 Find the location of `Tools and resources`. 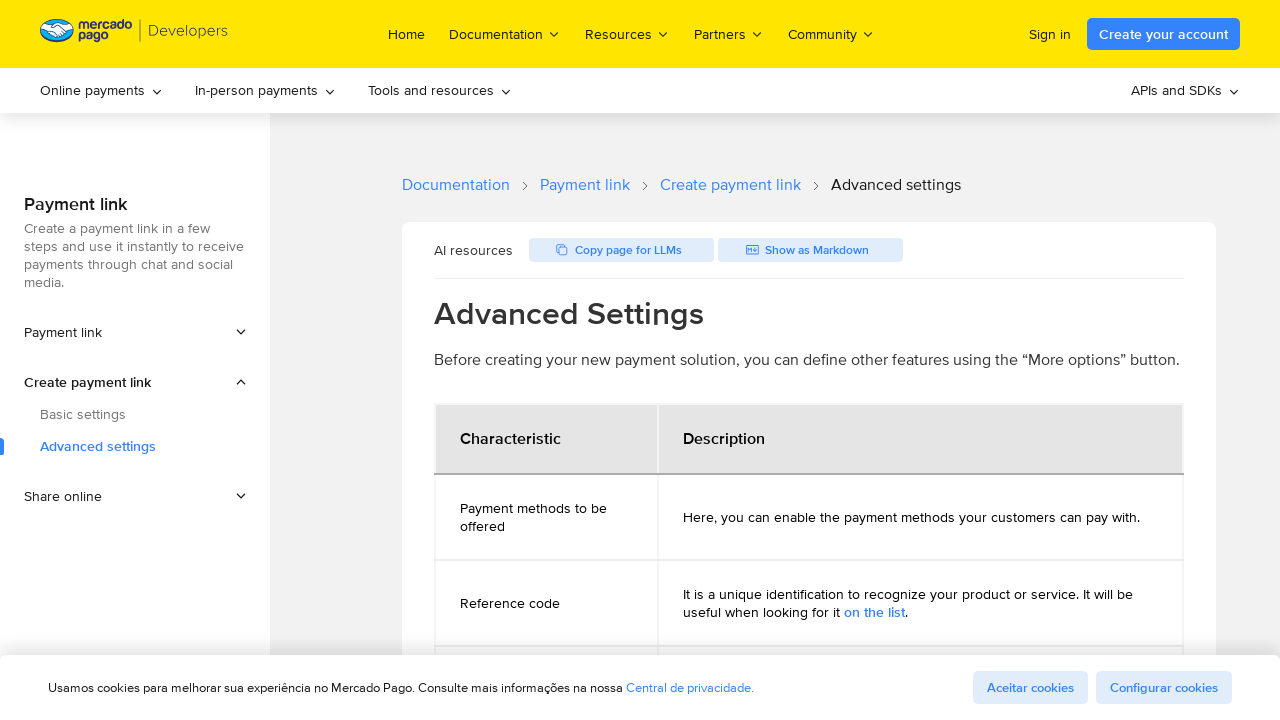

Tools and resources is located at coordinates (440, 90).